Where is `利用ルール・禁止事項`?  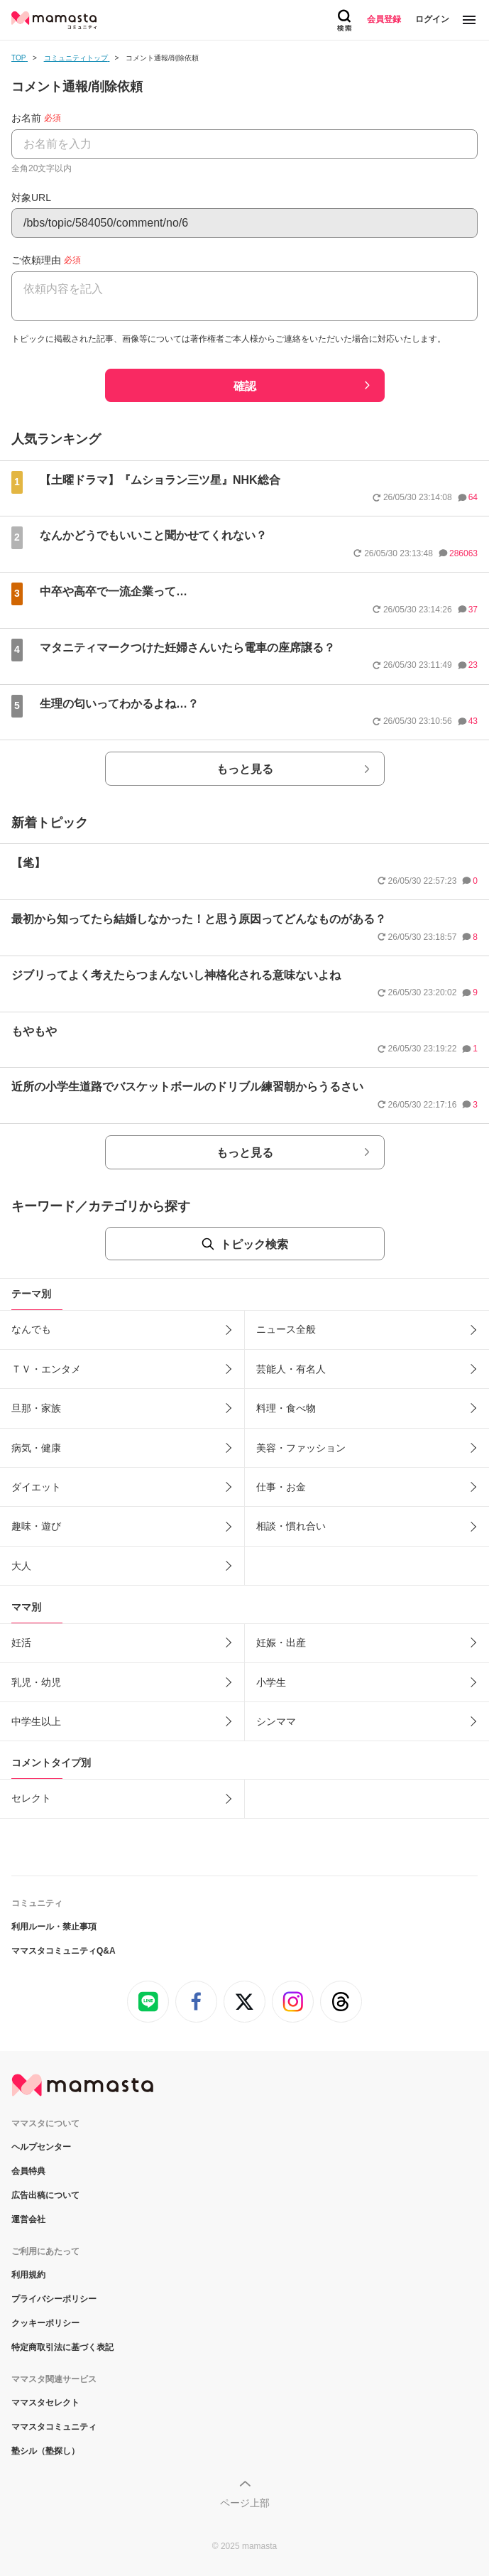
利用ルール・禁止事項 is located at coordinates (54, 1926).